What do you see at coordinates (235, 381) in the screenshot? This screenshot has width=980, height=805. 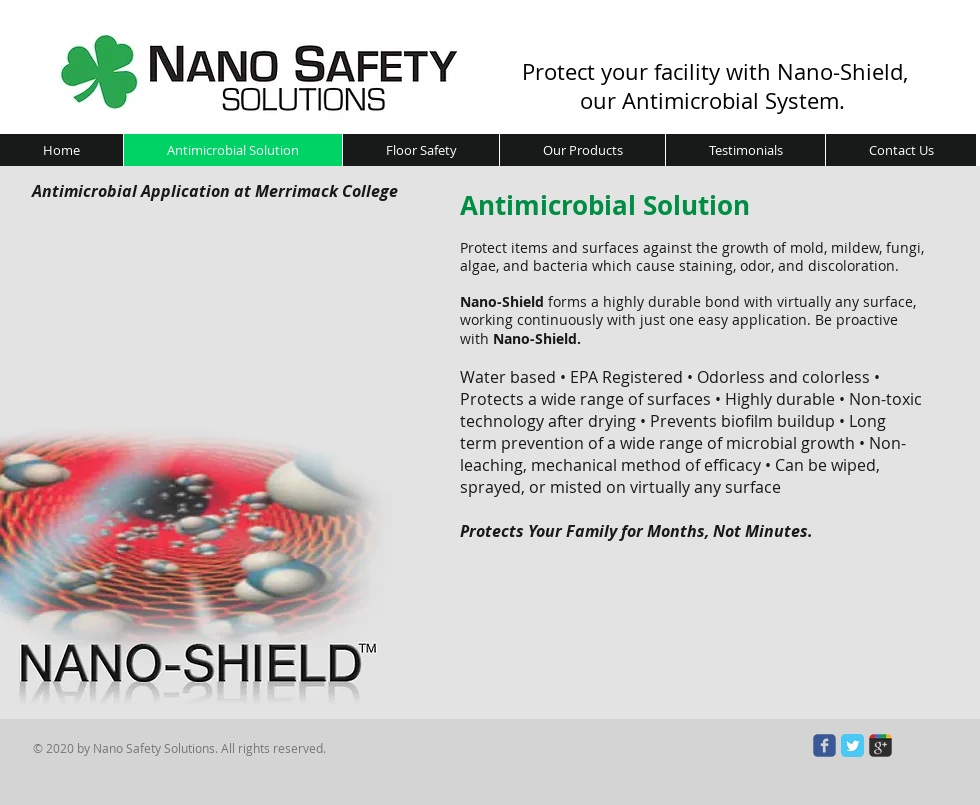 I see `[External YouTube]` at bounding box center [235, 381].